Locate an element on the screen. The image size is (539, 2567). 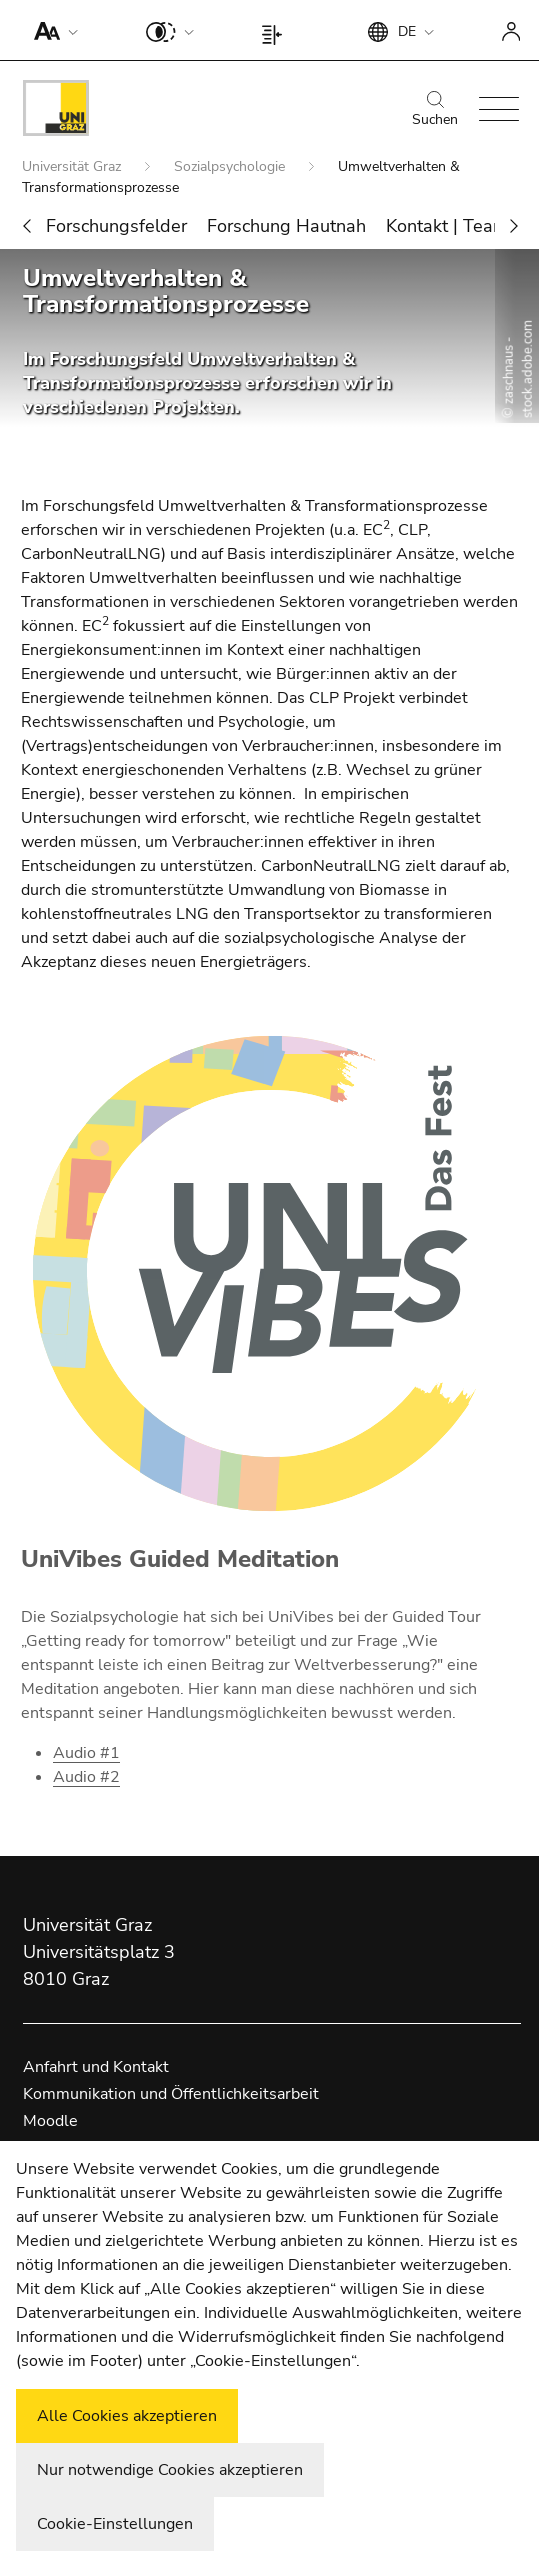
Forschung Hautnah is located at coordinates (286, 226).